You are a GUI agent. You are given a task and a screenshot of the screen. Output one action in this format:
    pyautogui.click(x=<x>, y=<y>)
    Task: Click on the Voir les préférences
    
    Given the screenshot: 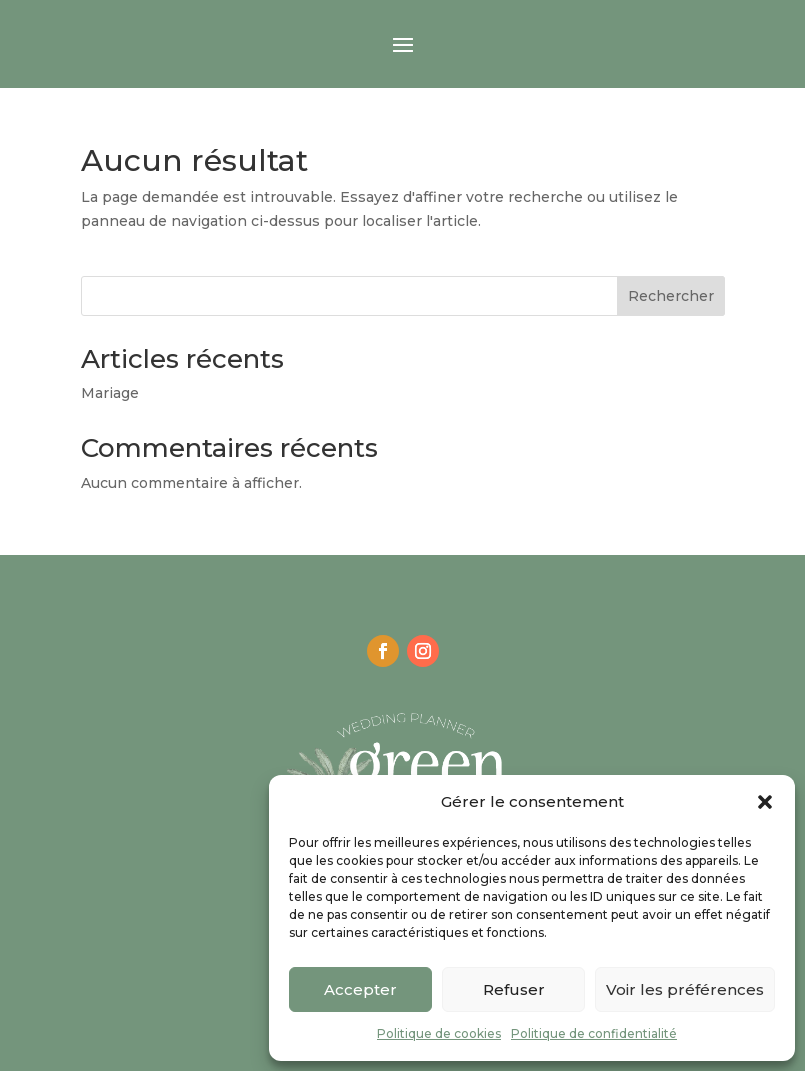 What is the action you would take?
    pyautogui.click(x=685, y=989)
    